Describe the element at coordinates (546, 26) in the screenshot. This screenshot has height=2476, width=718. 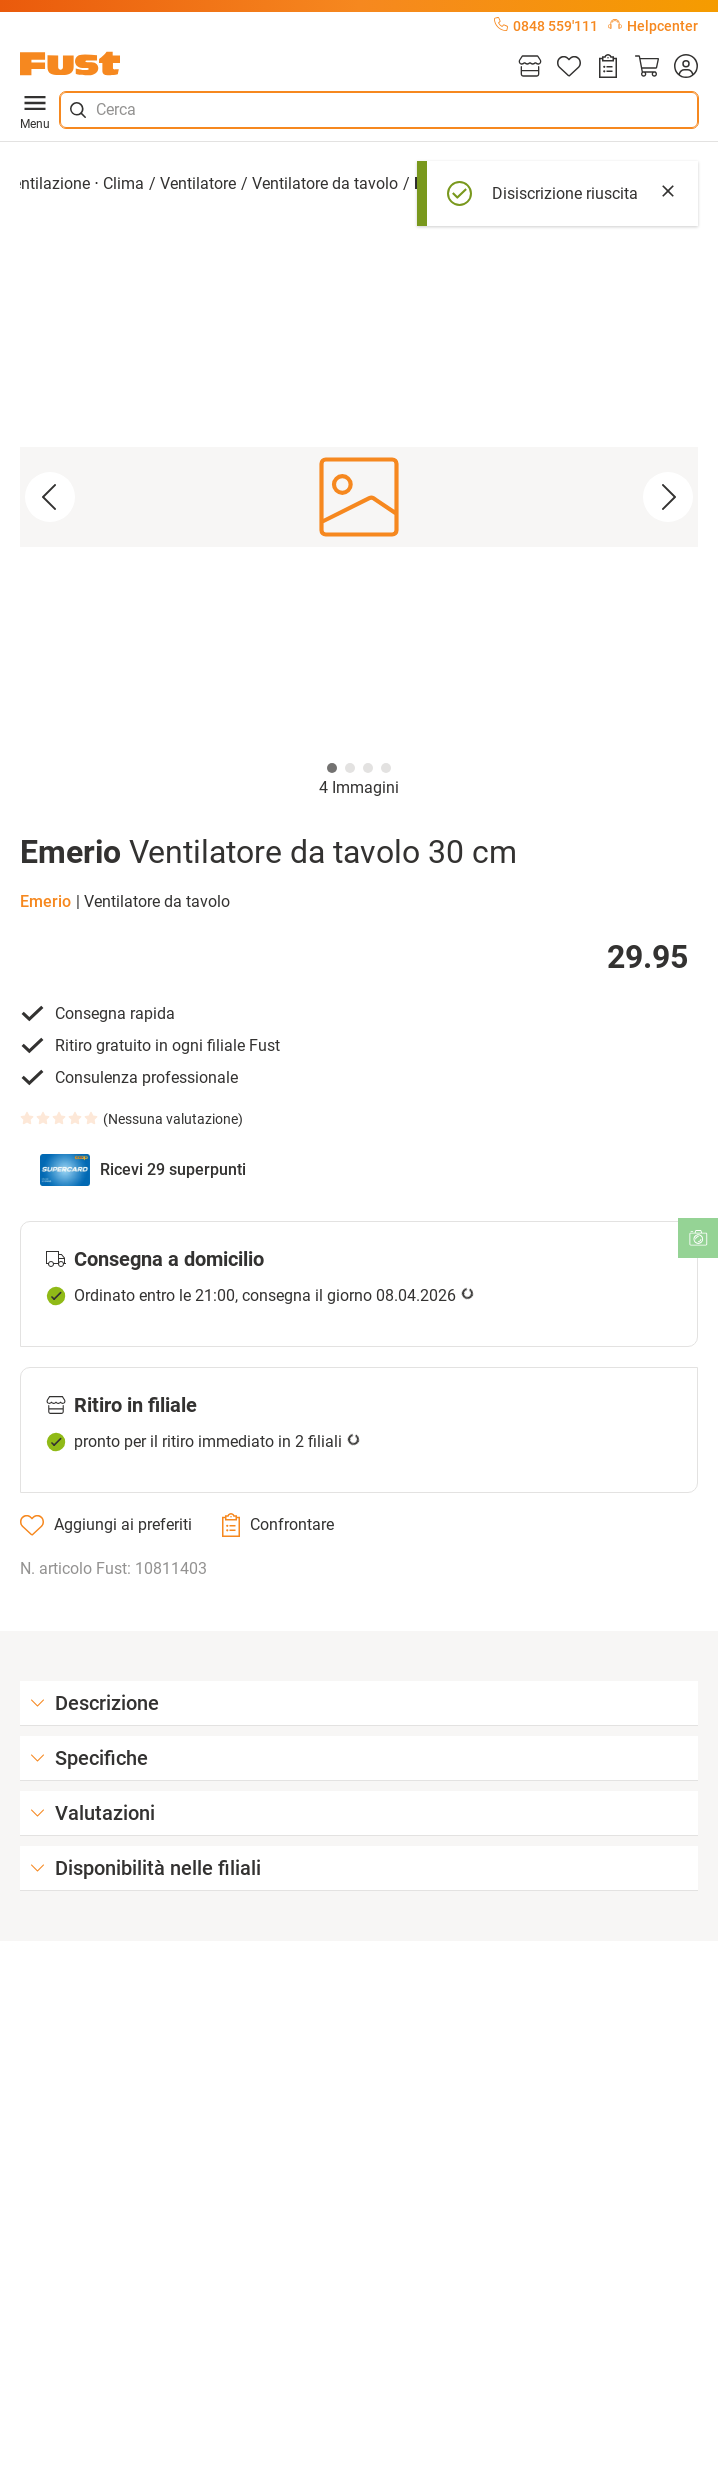
I see `0848 559'111` at that location.